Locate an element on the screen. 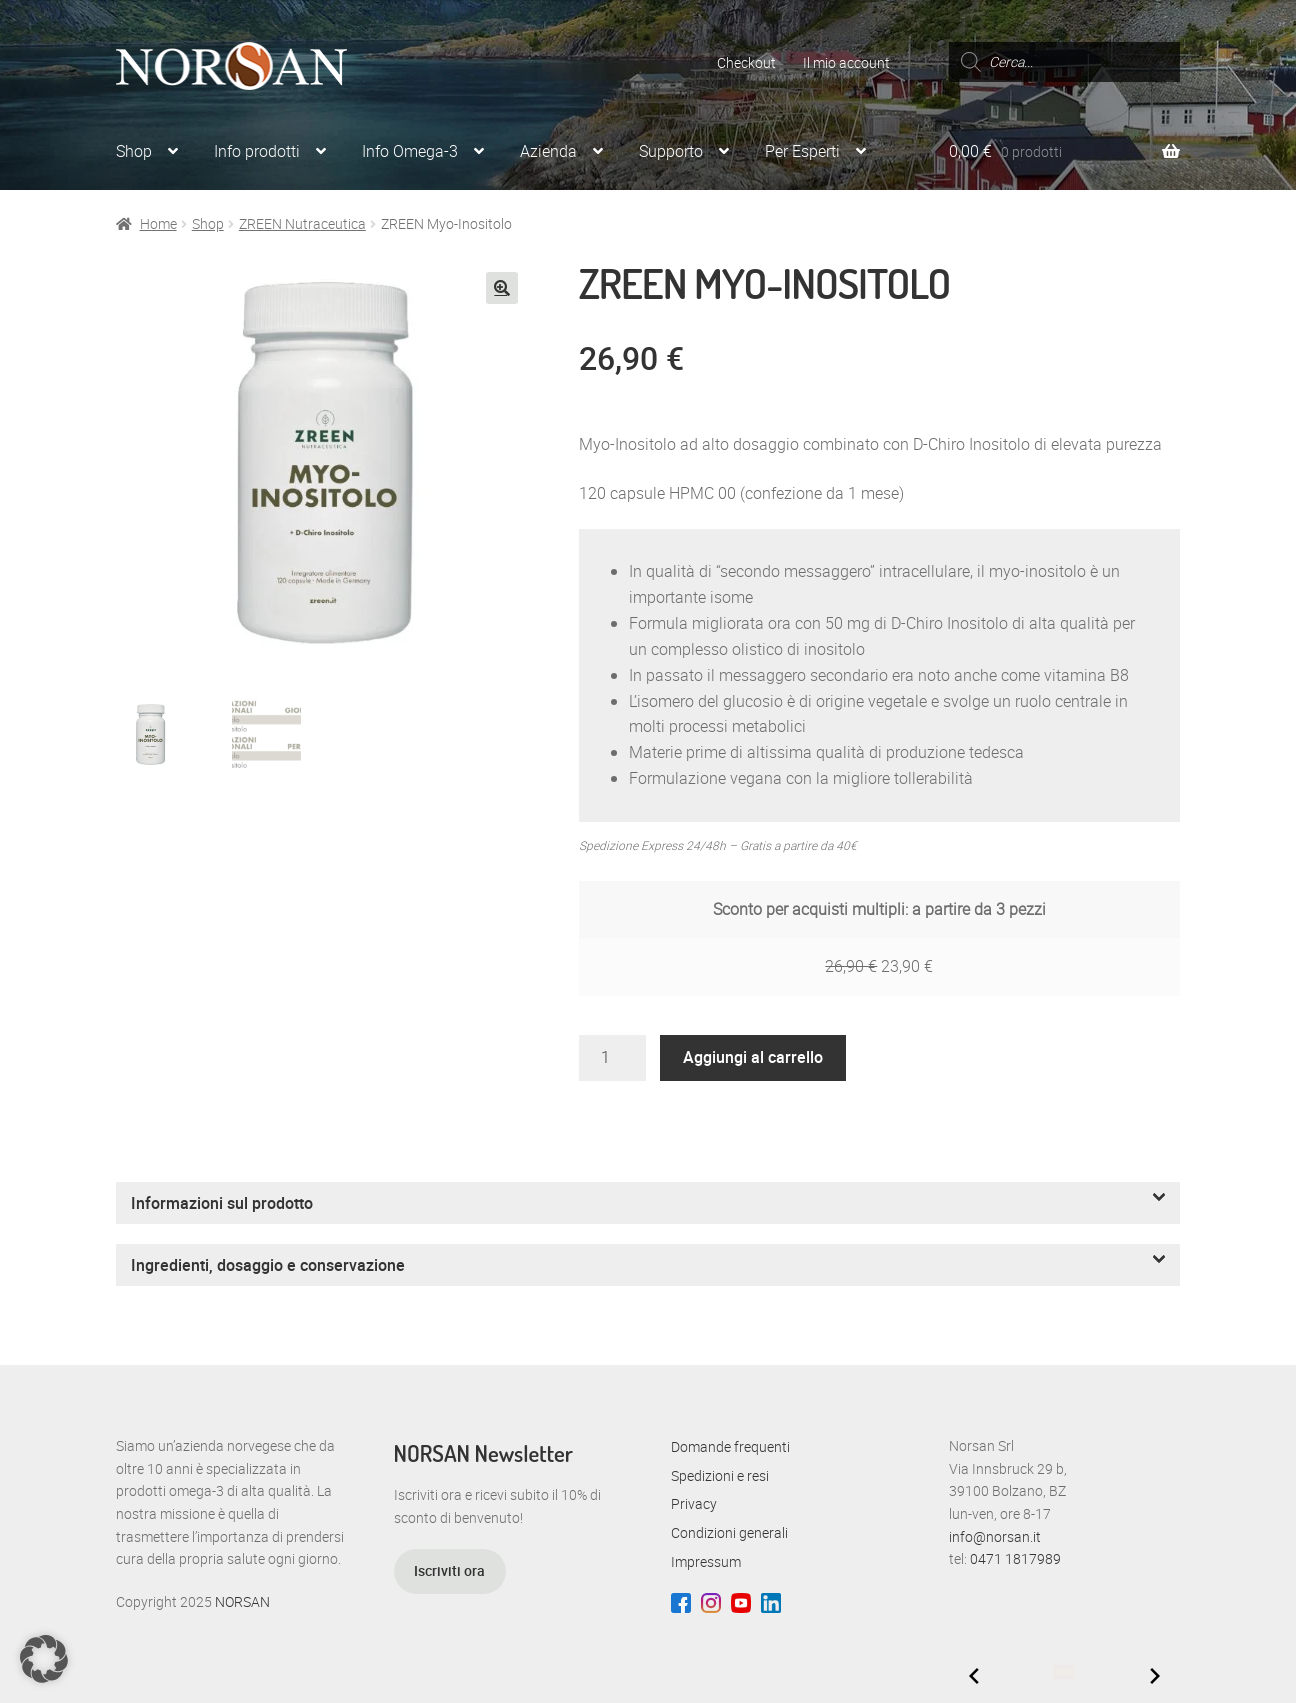 This screenshot has height=1703, width=1296. Impressum is located at coordinates (706, 1561).